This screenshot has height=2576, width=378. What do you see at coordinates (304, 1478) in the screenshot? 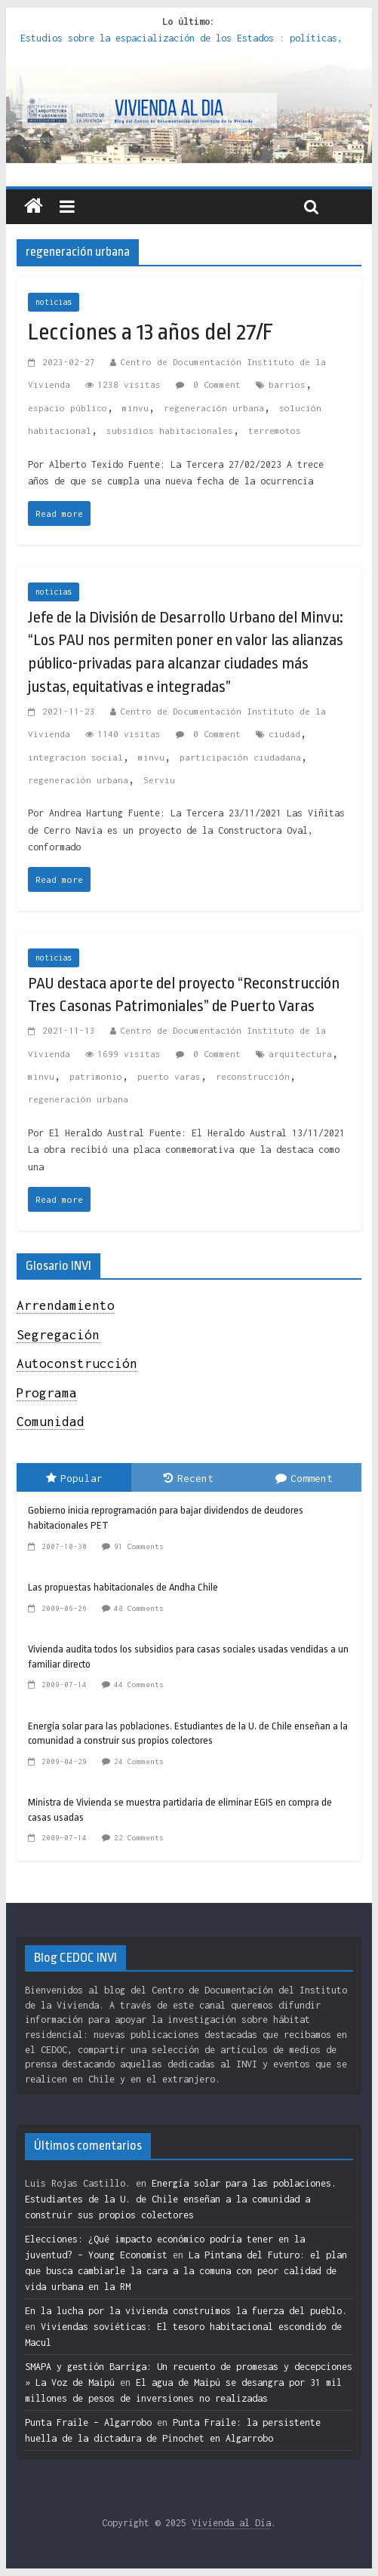
I see `Comment` at bounding box center [304, 1478].